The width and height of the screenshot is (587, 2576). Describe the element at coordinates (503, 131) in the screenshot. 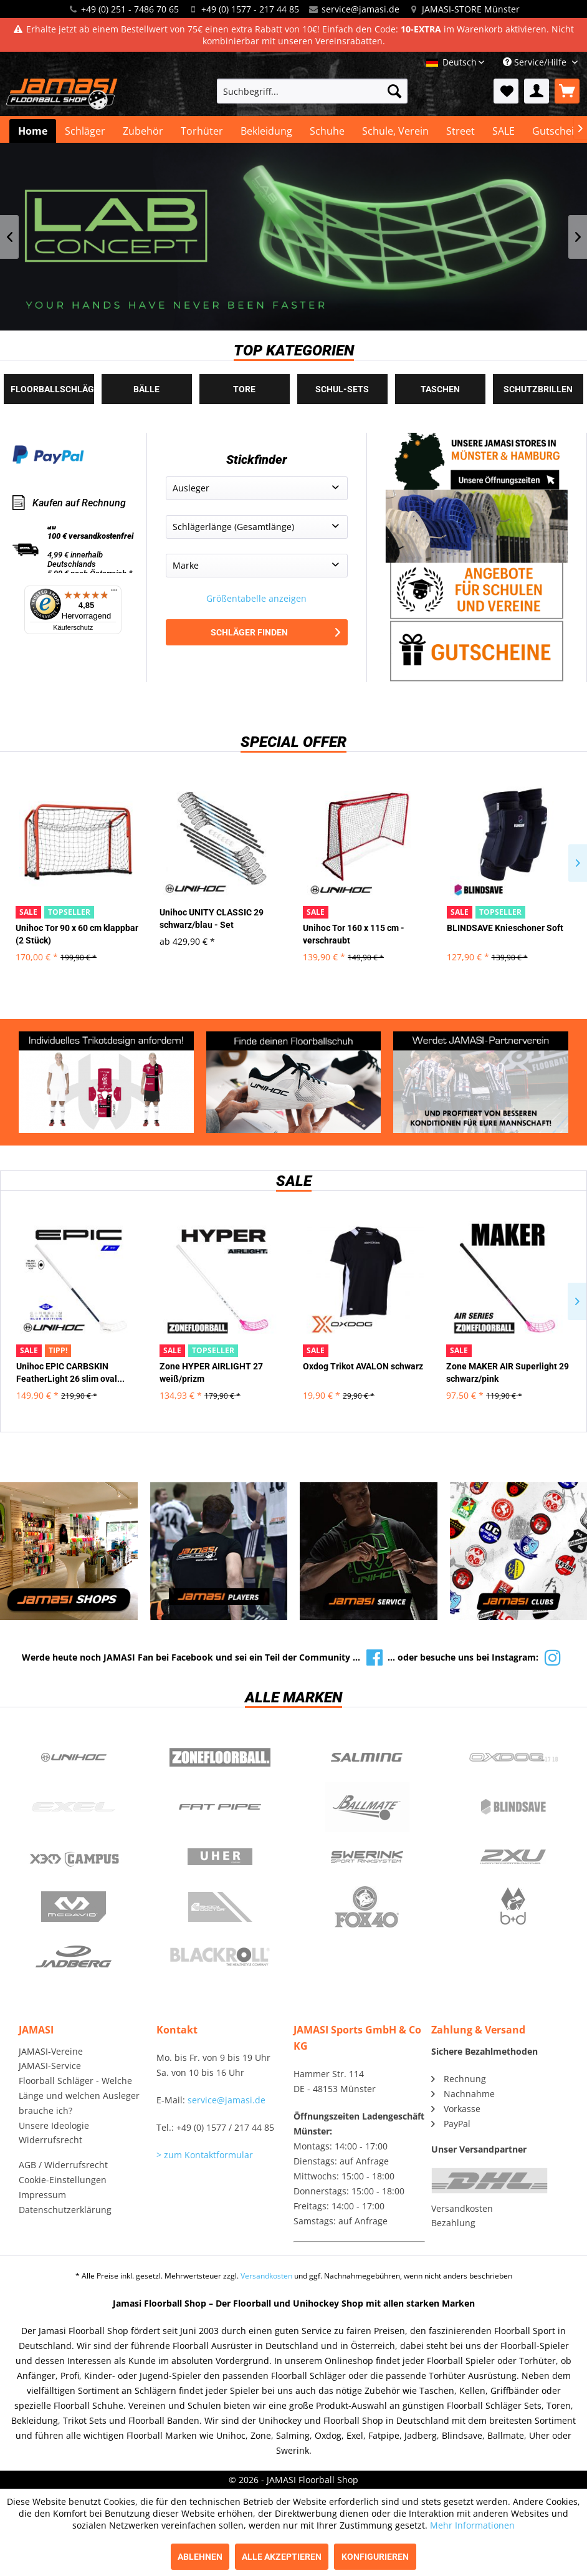

I see `[SALE]` at that location.